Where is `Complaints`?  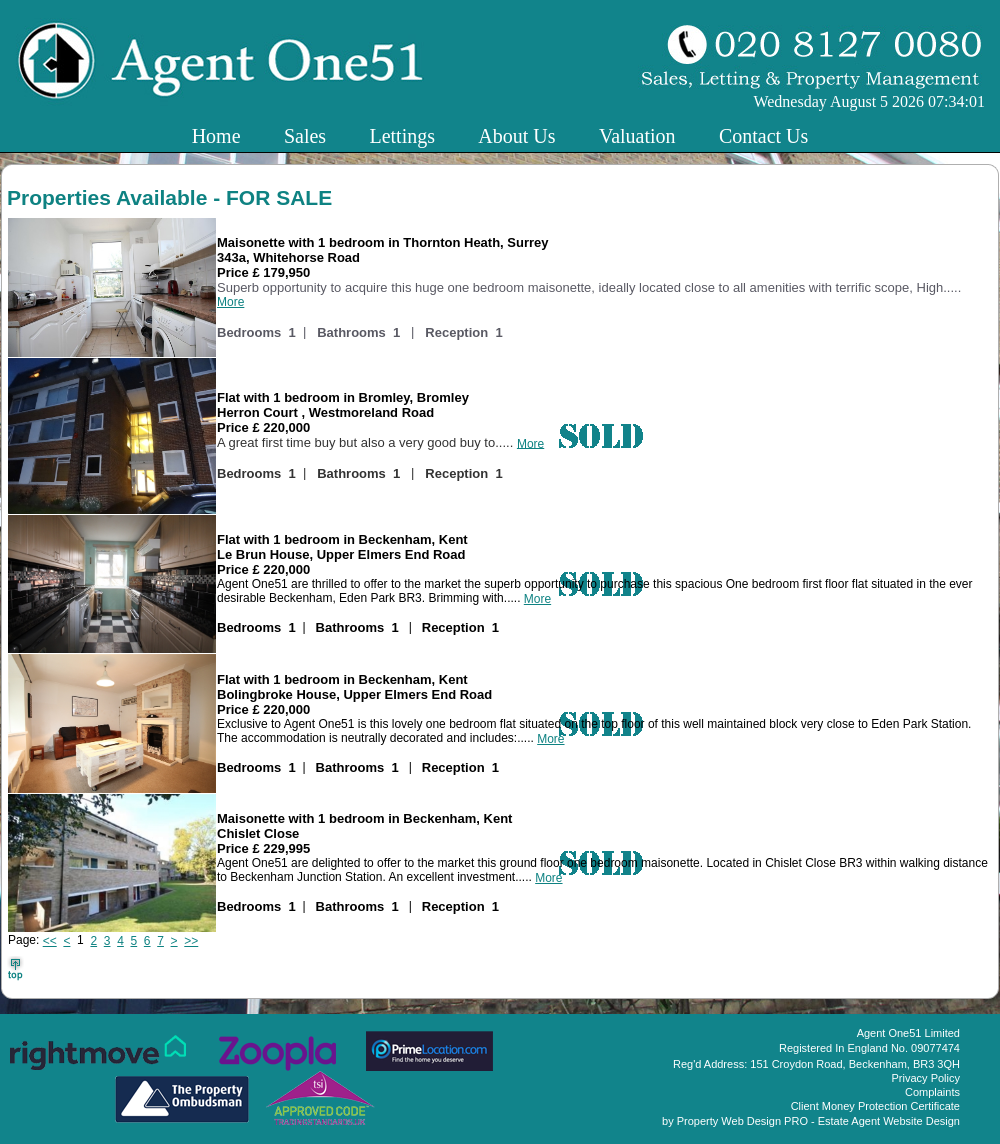
Complaints is located at coordinates (932, 1092).